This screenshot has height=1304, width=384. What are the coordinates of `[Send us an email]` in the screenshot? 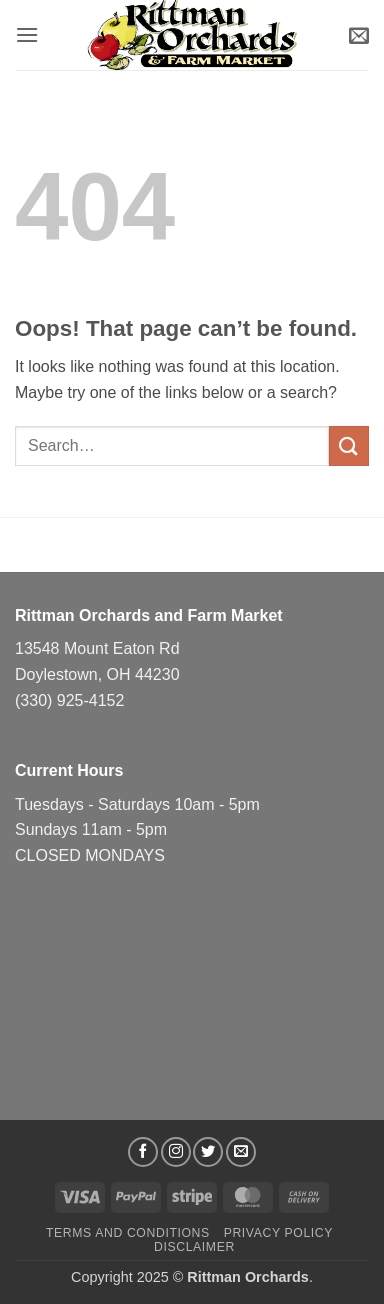 It's located at (241, 1152).